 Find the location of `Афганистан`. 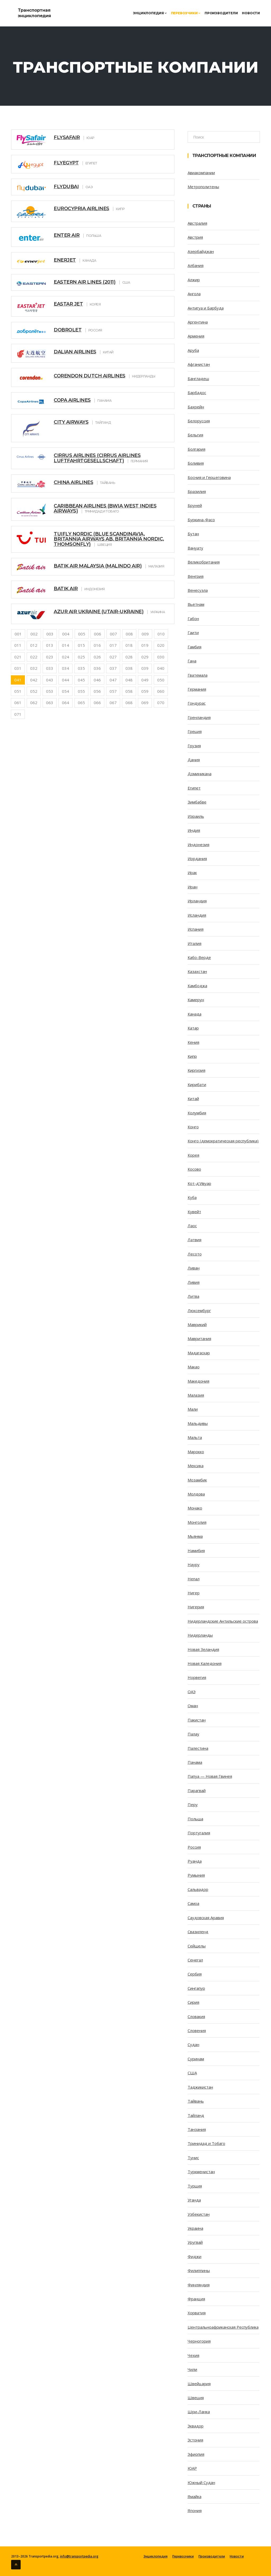

Афганистан is located at coordinates (199, 364).